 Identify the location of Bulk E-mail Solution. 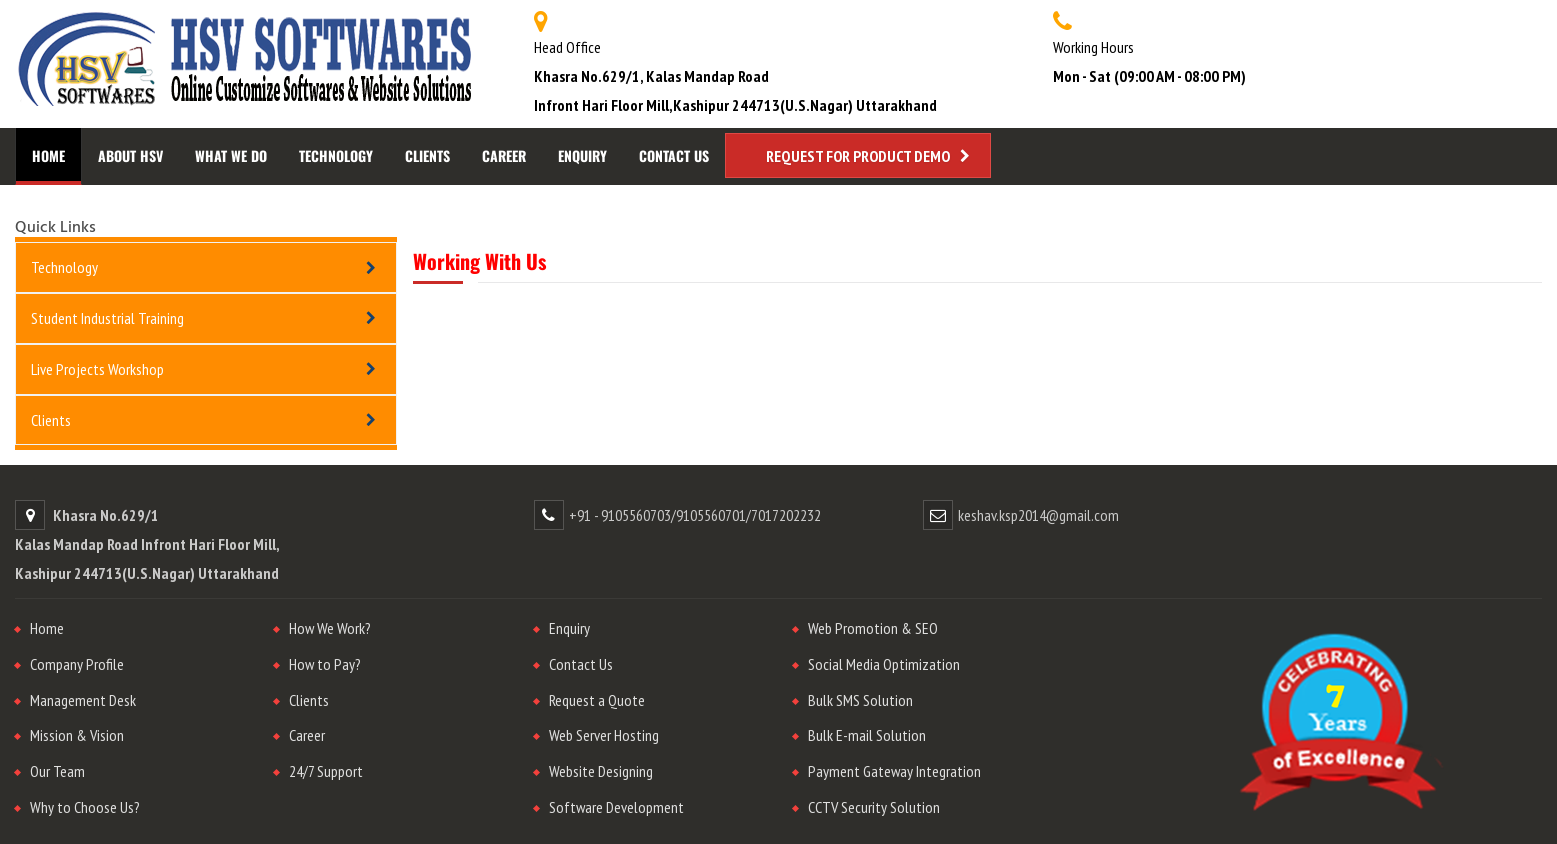
(867, 735).